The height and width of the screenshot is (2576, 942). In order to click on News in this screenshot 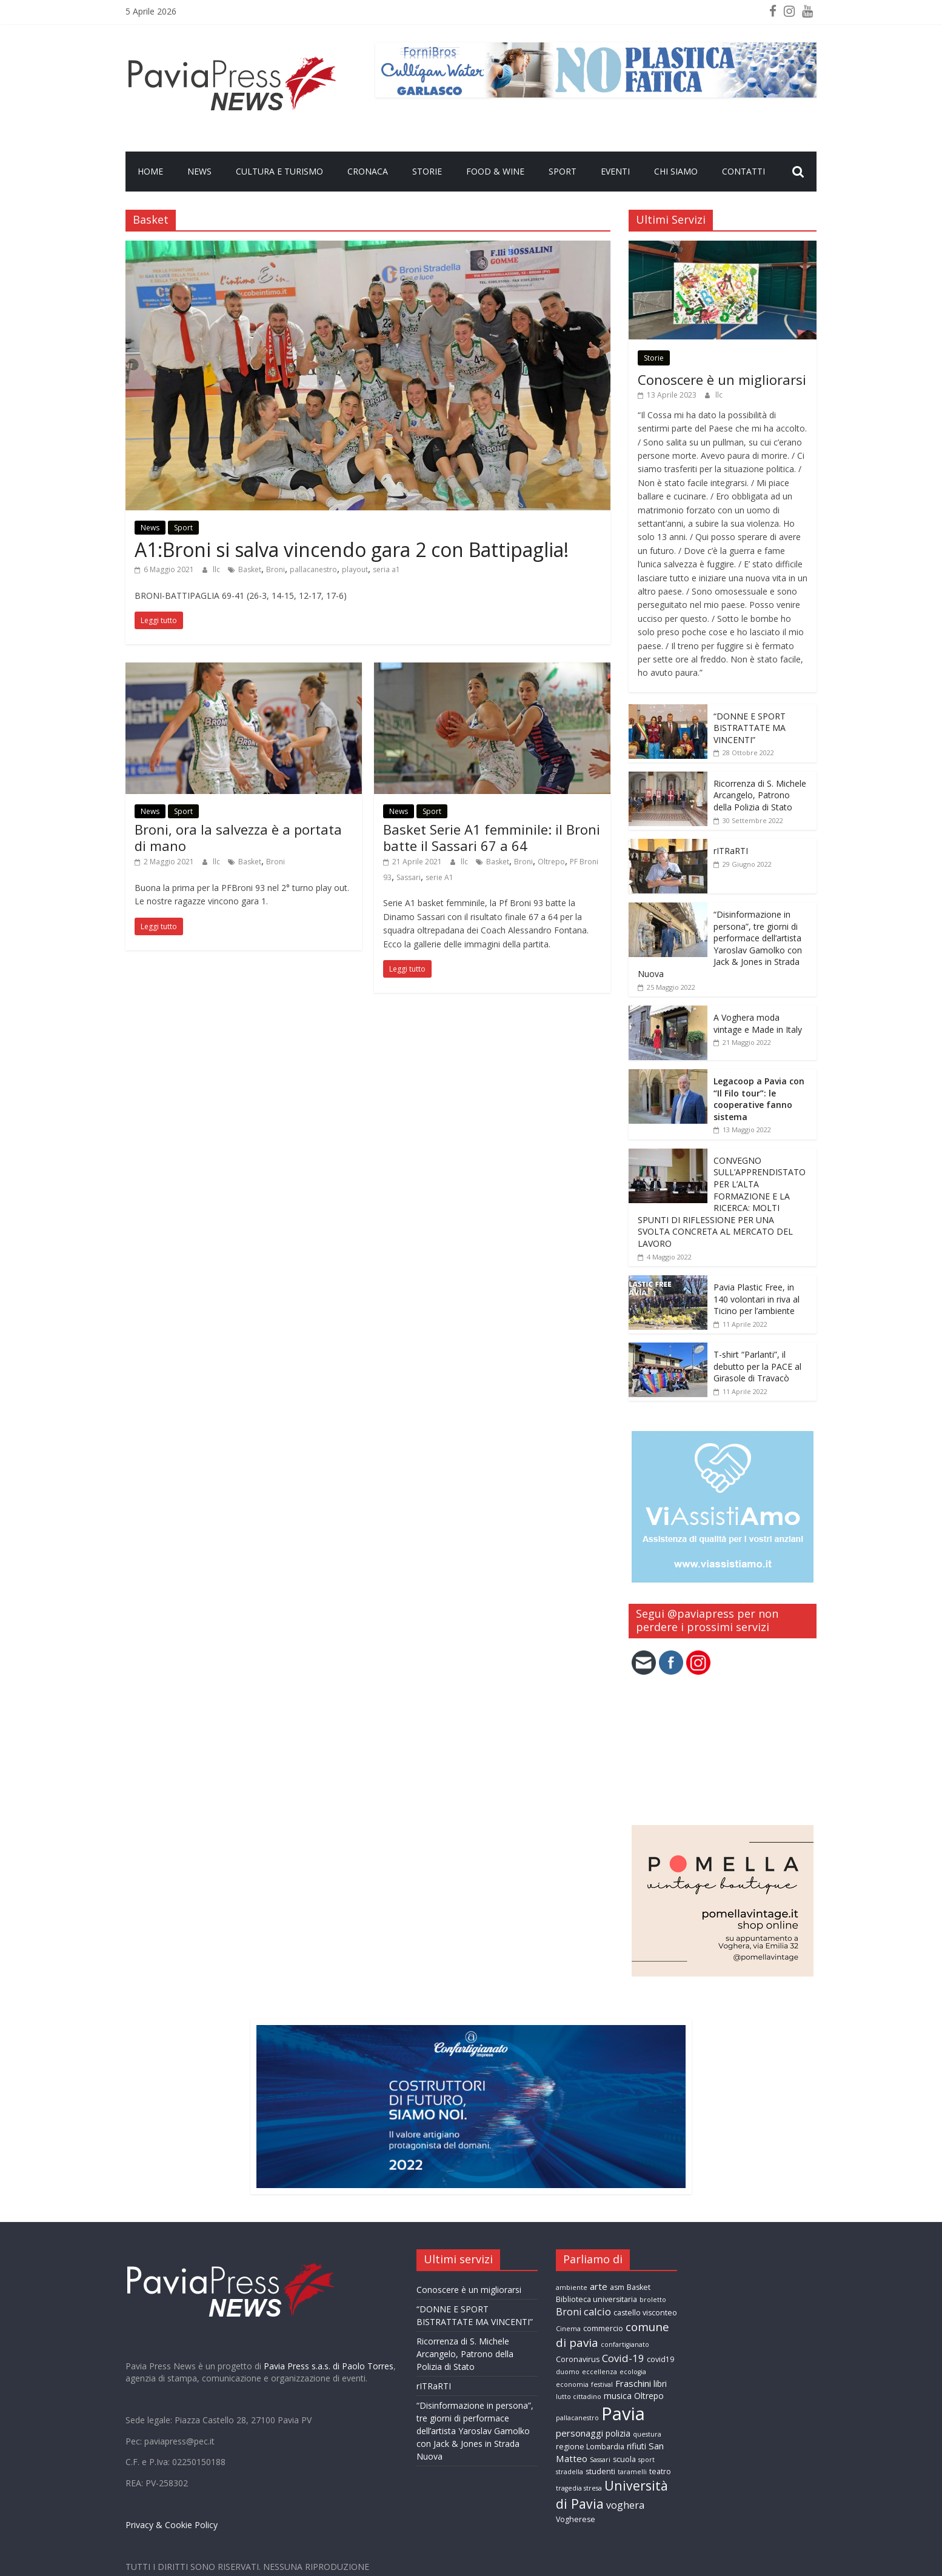, I will do `click(199, 171)`.